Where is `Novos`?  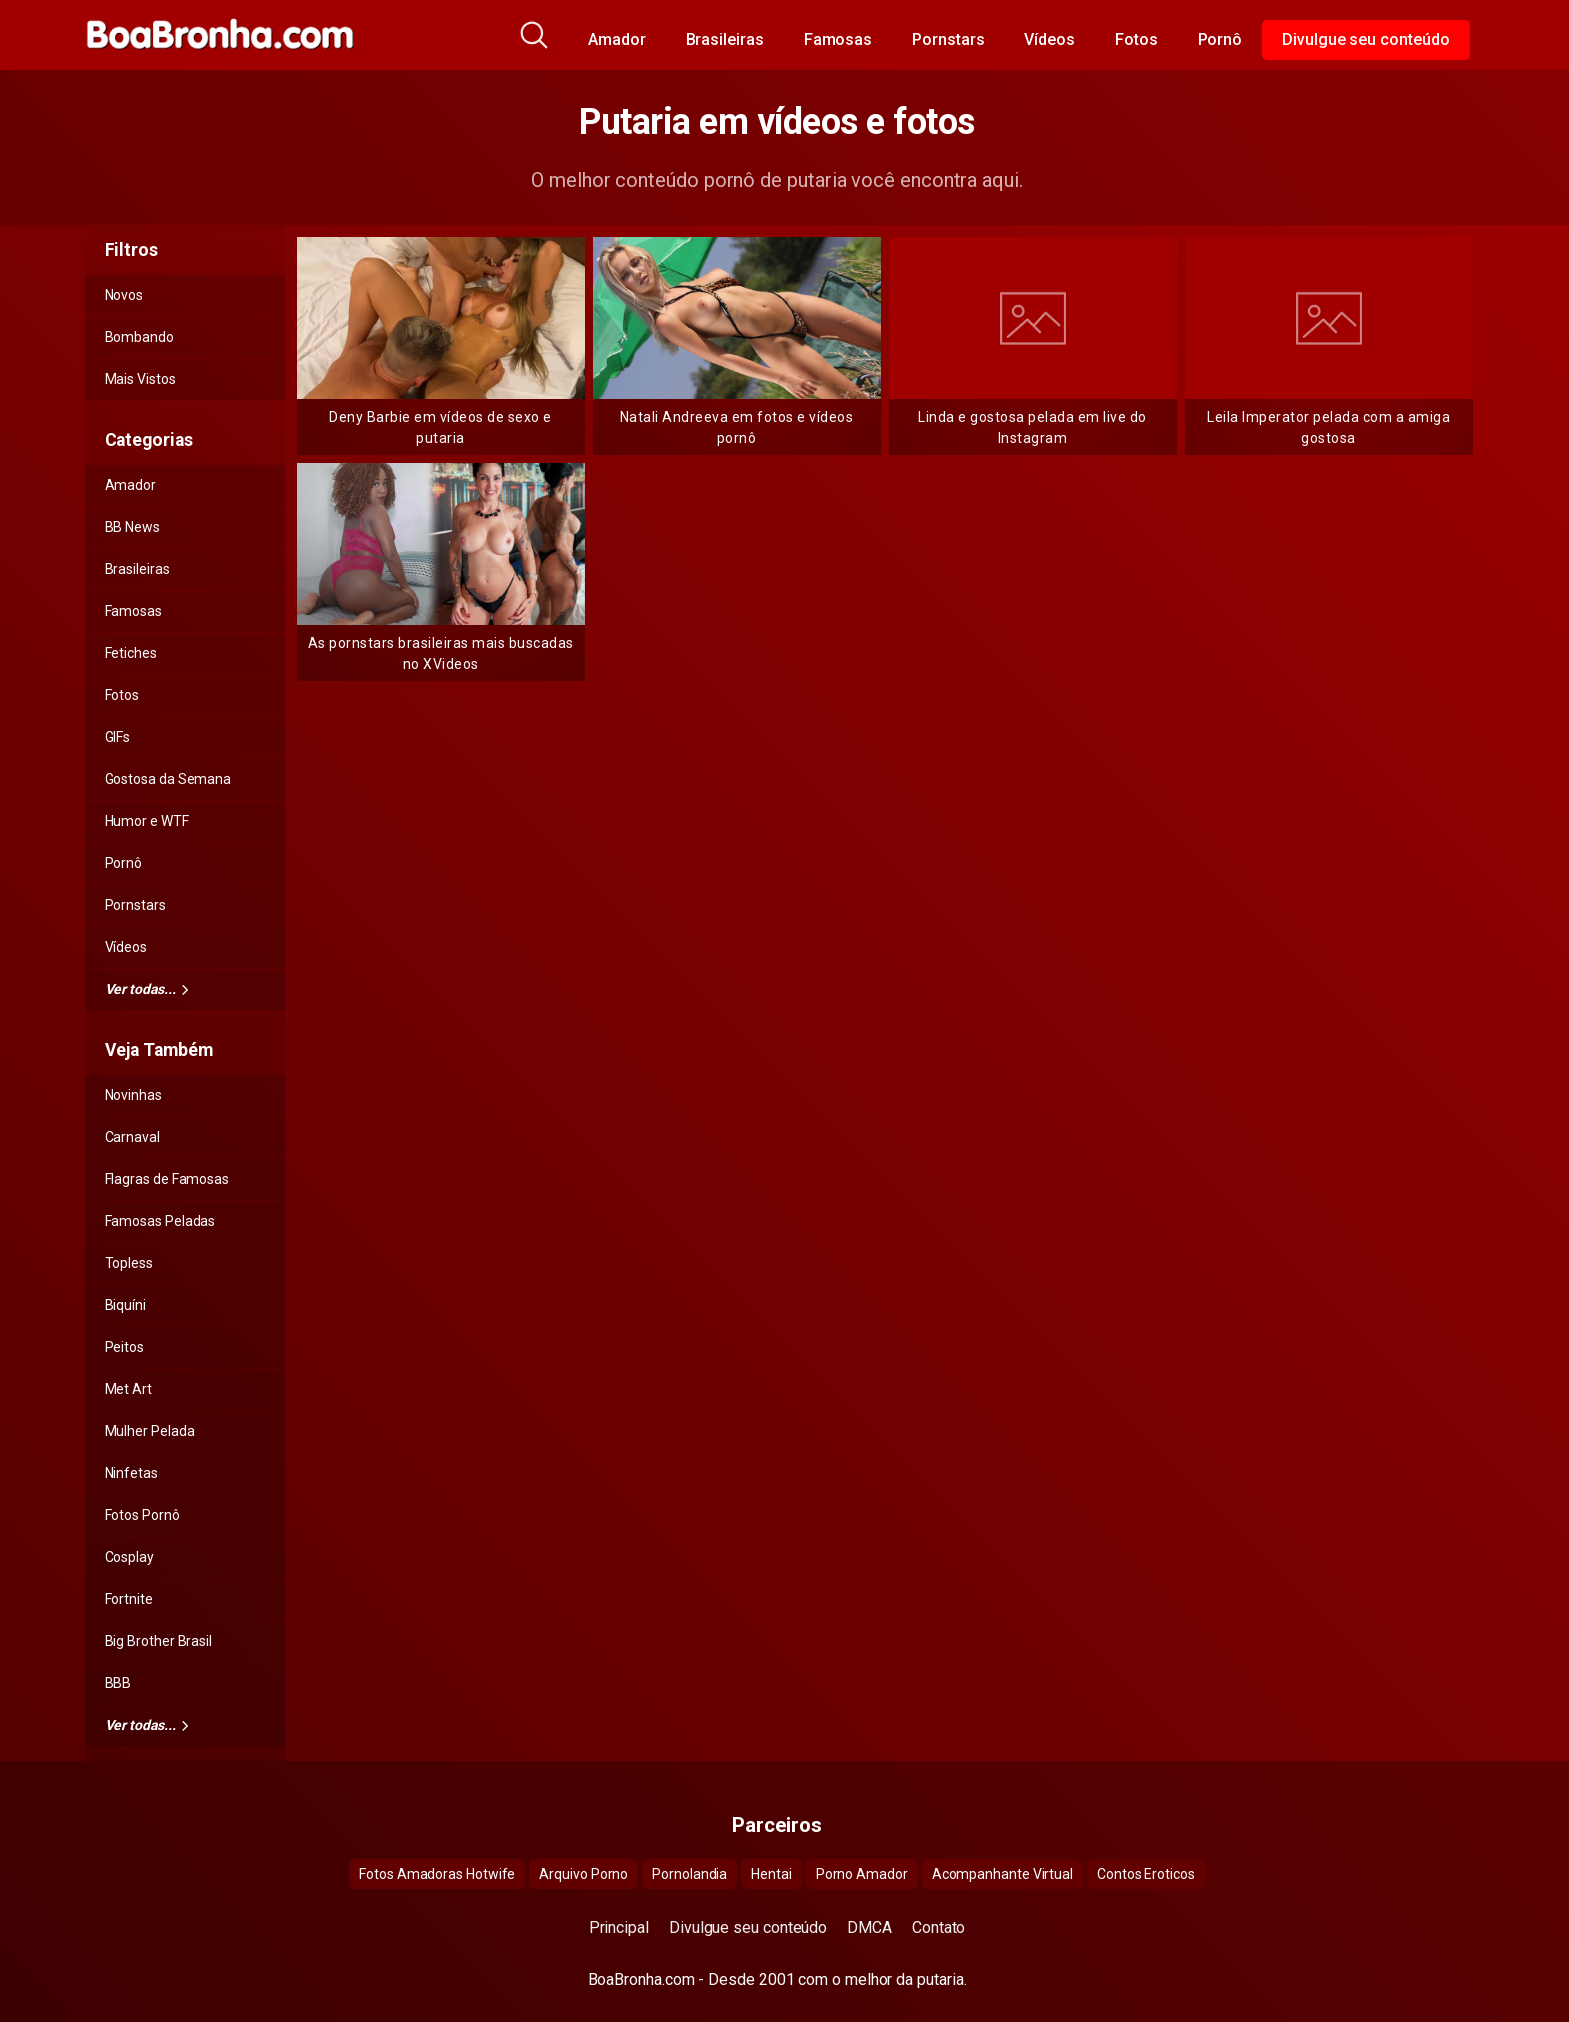
Novos is located at coordinates (124, 295).